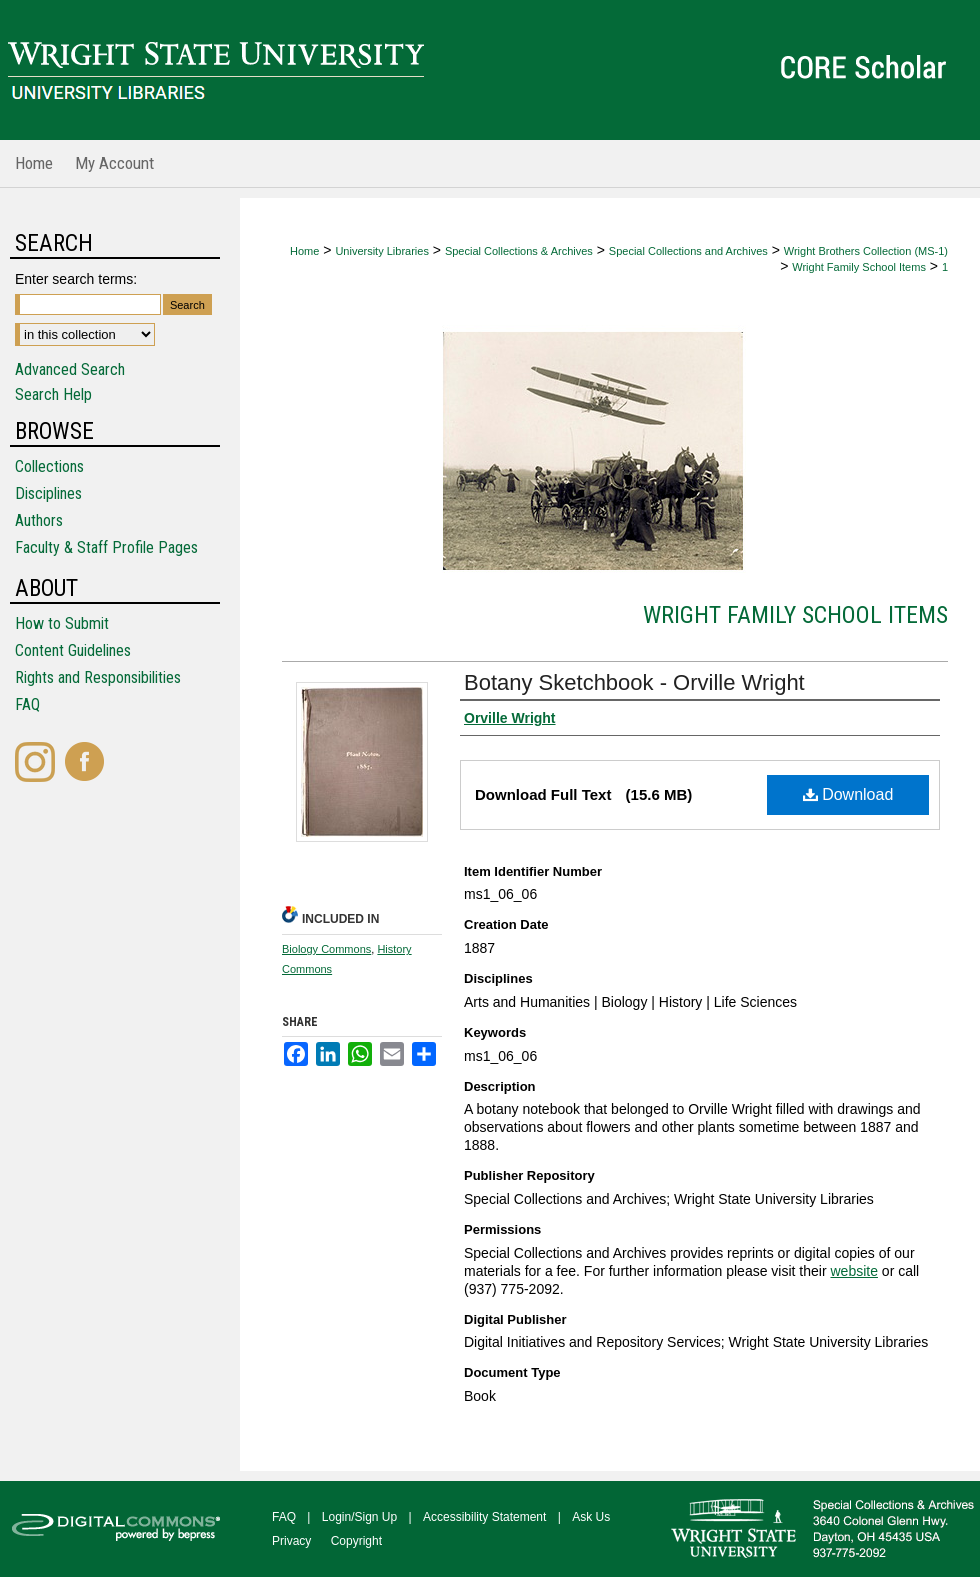 This screenshot has width=980, height=1577. Describe the element at coordinates (49, 466) in the screenshot. I see `Collections` at that location.